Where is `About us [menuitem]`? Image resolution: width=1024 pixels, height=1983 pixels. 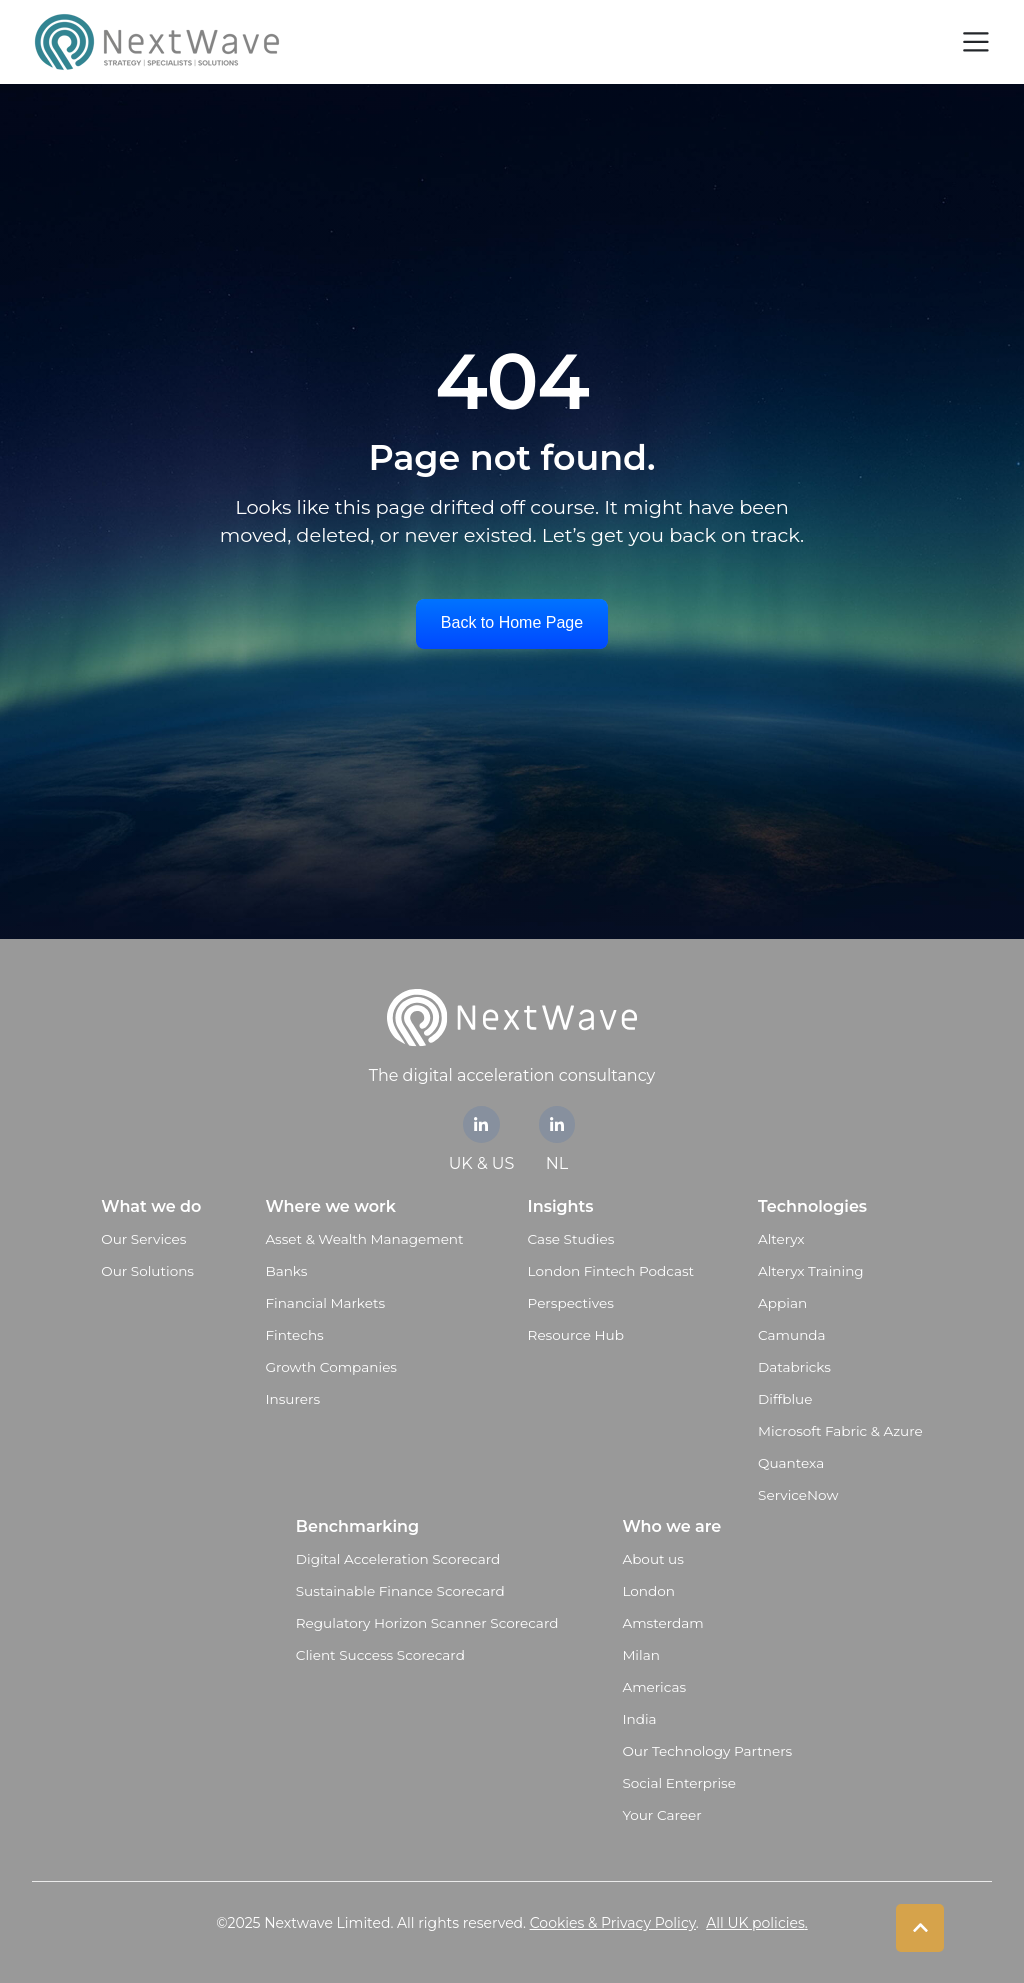
About us [menuitem] is located at coordinates (652, 1559).